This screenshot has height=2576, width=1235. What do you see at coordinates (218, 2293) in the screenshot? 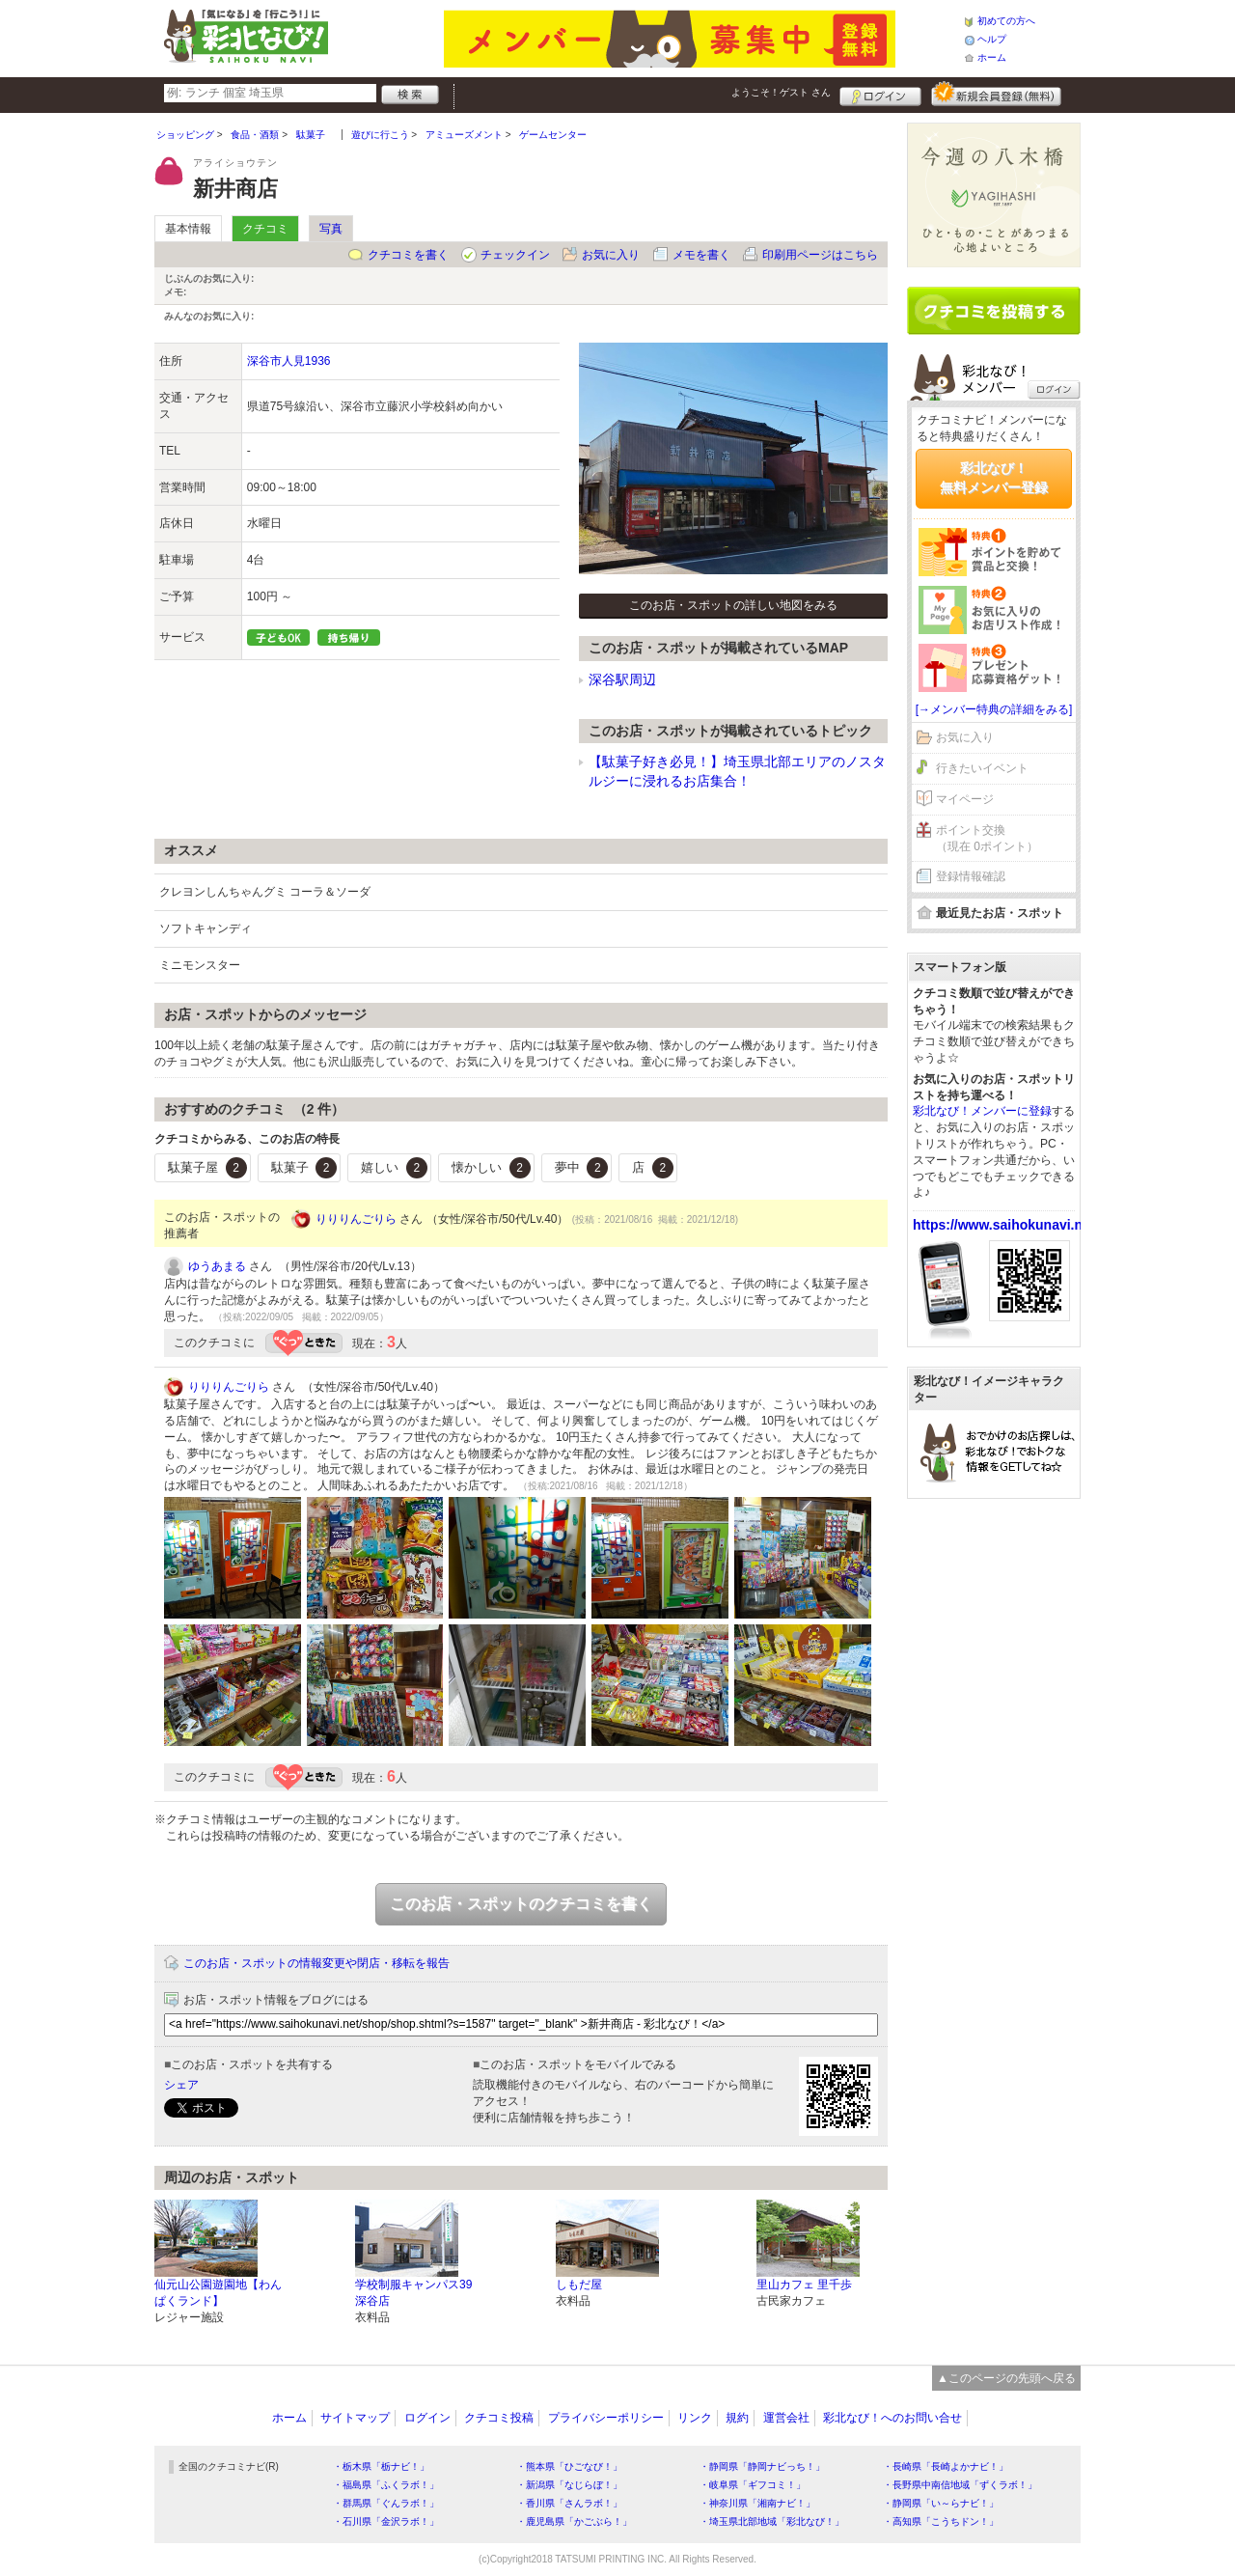
I see `仙元山公園遊園地【わんぱくランド】` at bounding box center [218, 2293].